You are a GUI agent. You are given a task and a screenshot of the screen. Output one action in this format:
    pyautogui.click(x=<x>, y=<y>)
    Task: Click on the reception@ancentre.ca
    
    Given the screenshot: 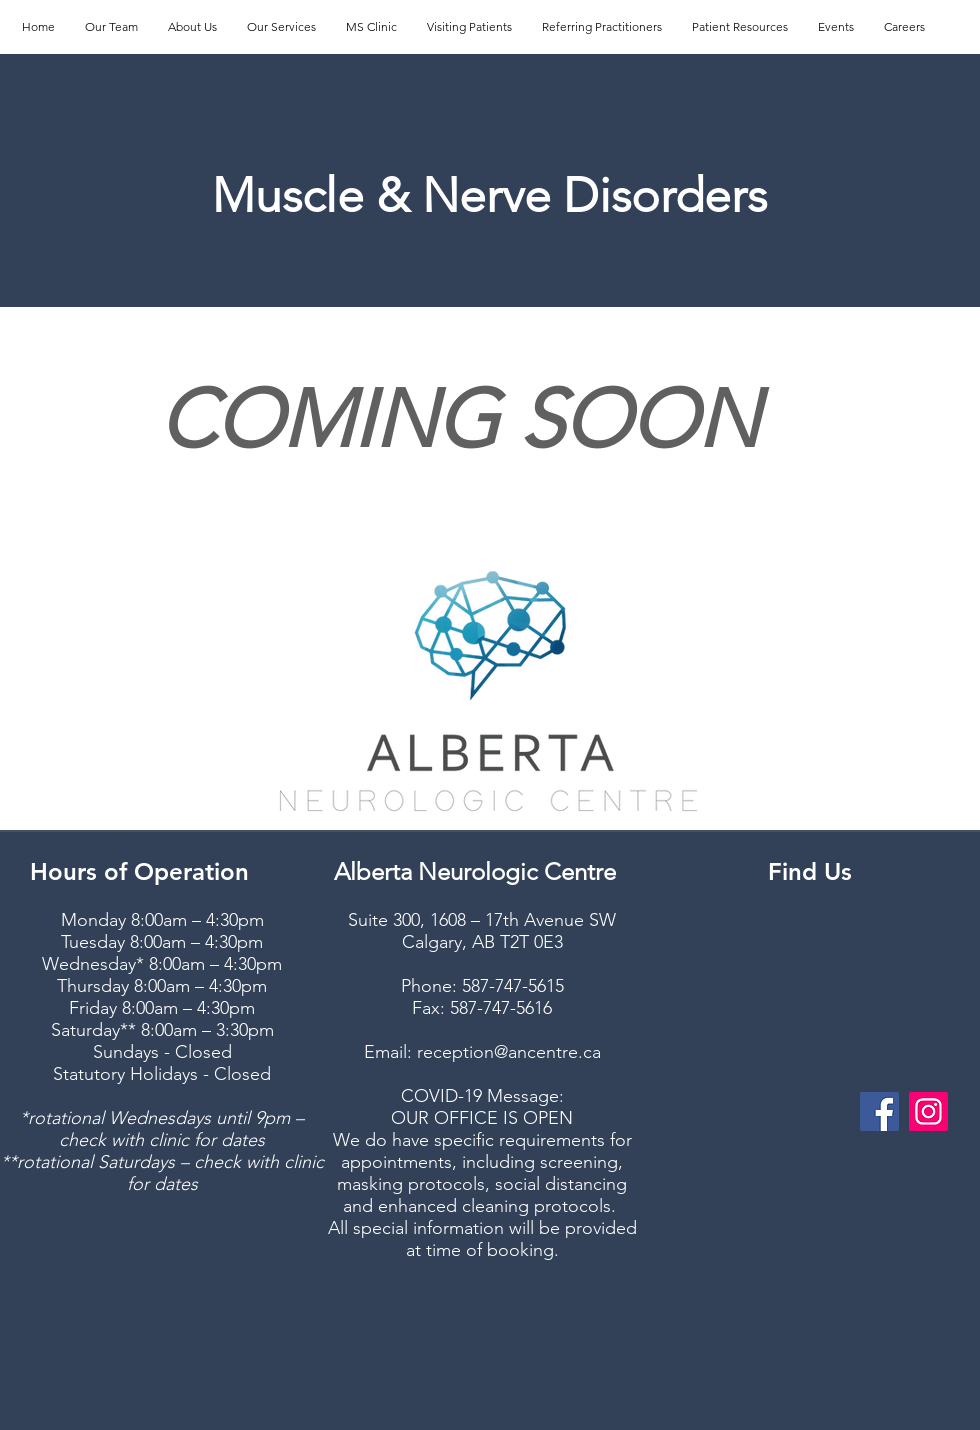 What is the action you would take?
    pyautogui.click(x=509, y=1052)
    